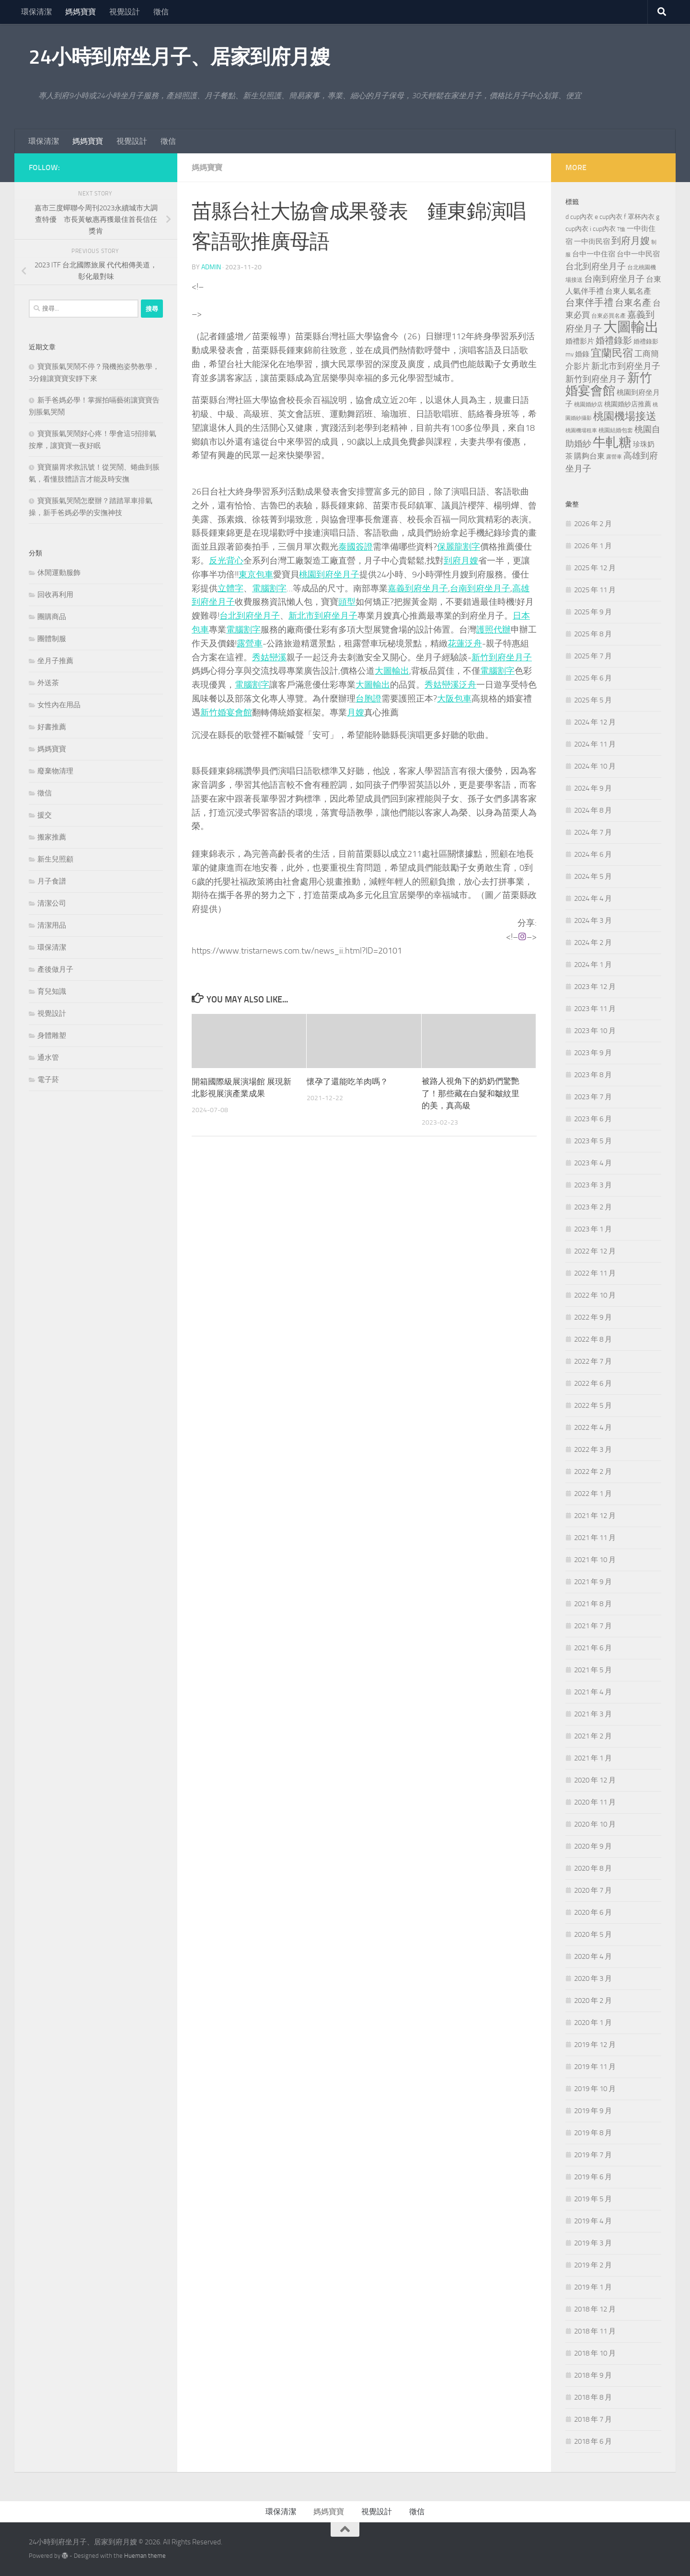  Describe the element at coordinates (593, 2132) in the screenshot. I see `2019 年 8 月` at that location.